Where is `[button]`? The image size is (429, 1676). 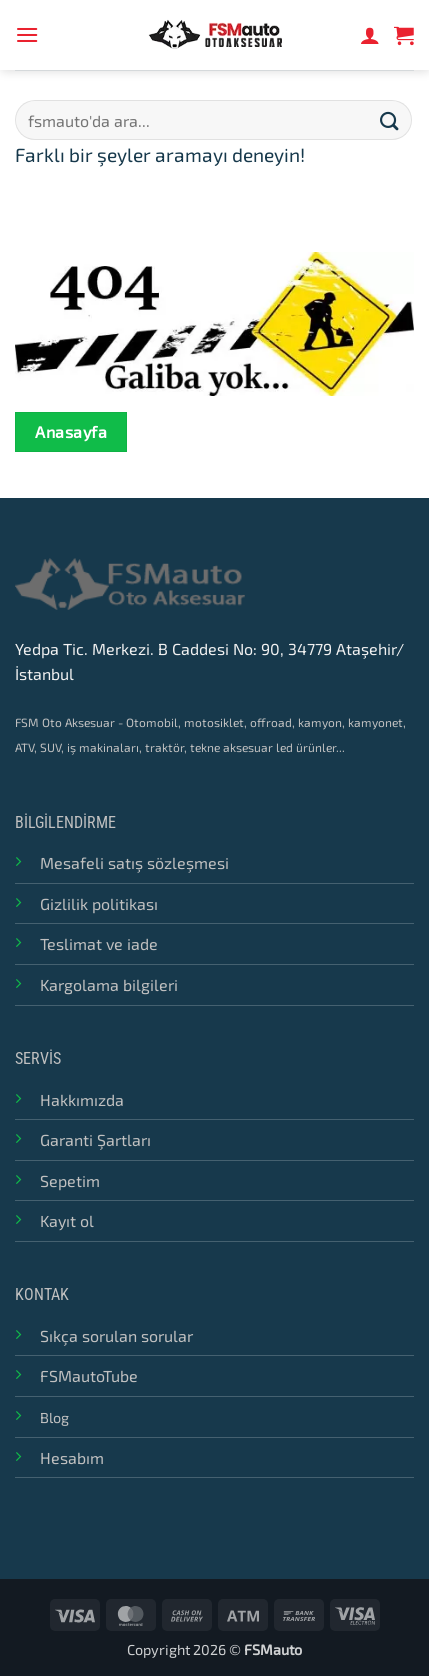 [button] is located at coordinates (27, 34).